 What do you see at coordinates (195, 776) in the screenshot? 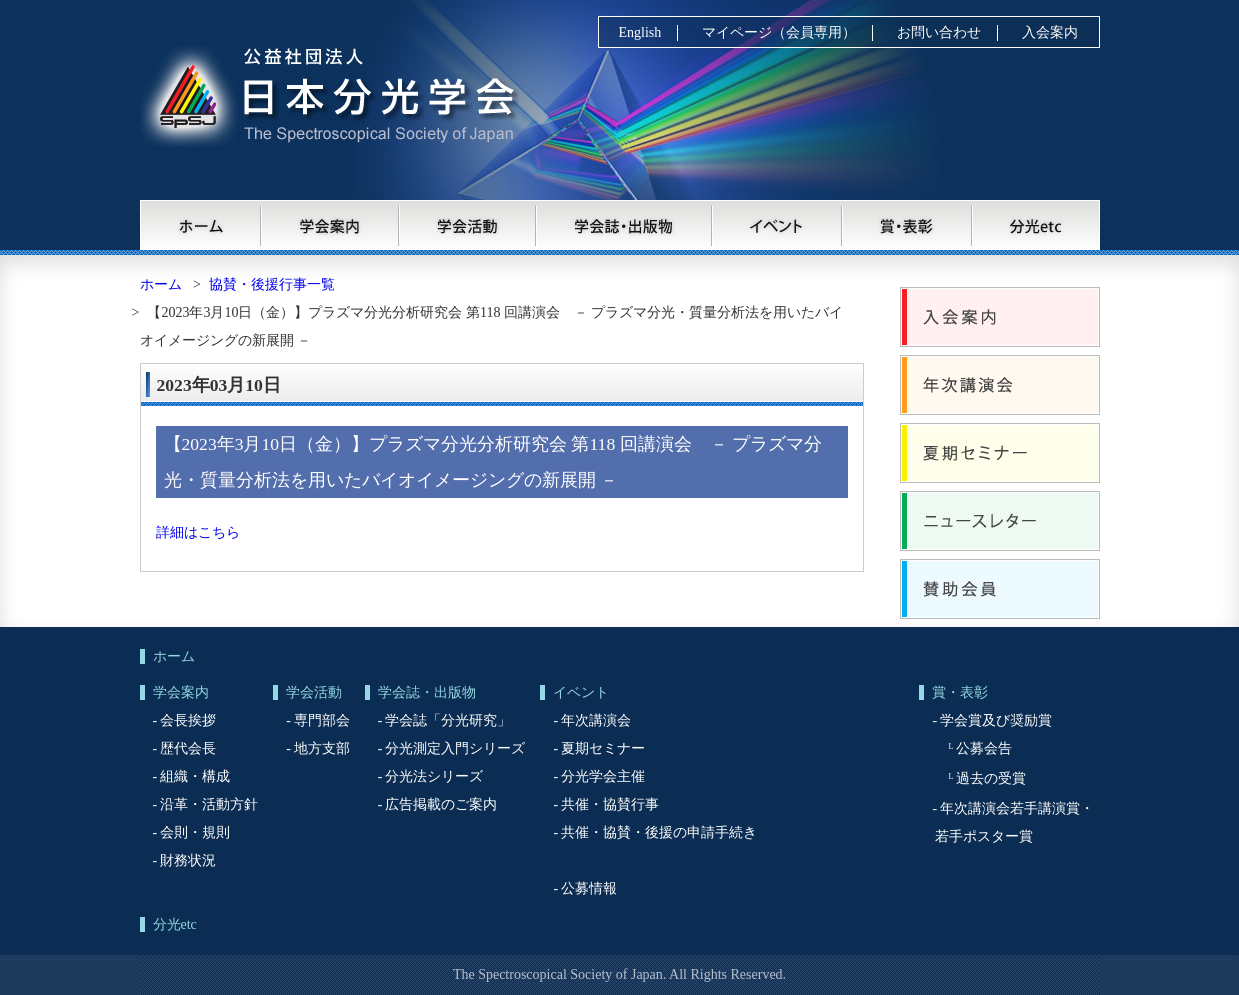
I see `組織・構成` at bounding box center [195, 776].